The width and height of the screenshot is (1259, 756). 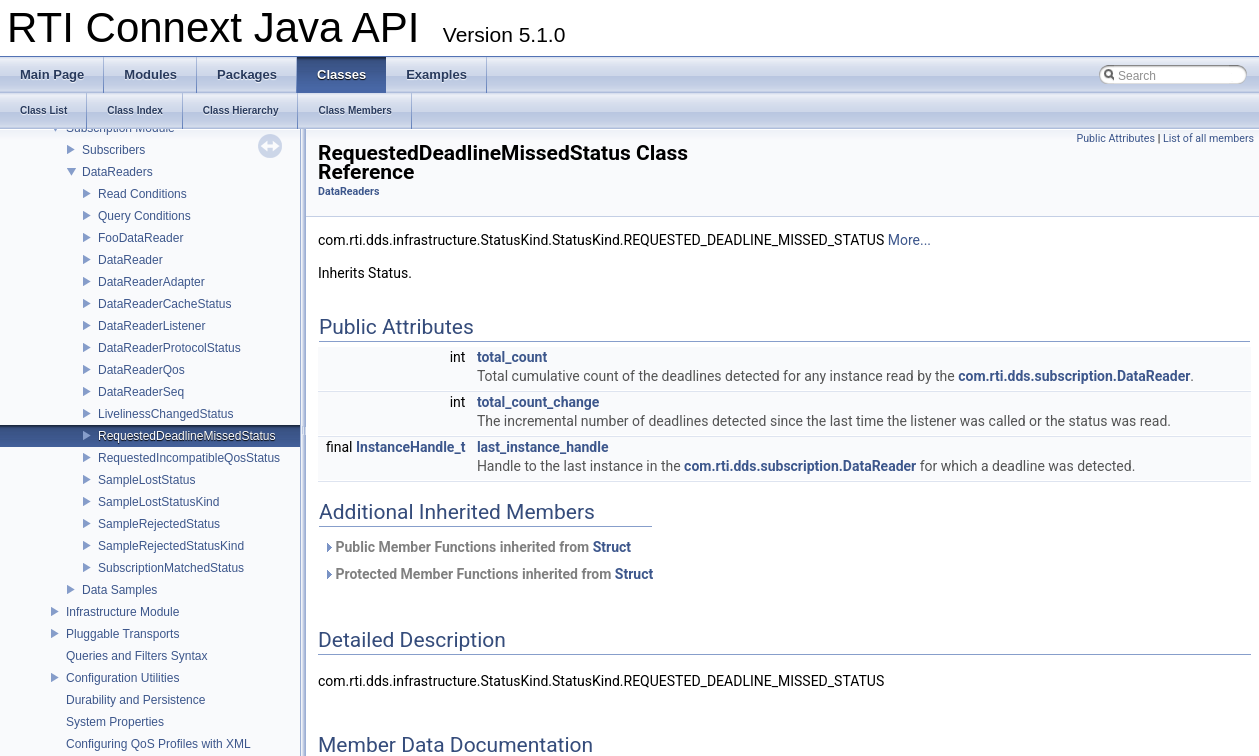 I want to click on Durability and Persistence, so click(x=135, y=700).